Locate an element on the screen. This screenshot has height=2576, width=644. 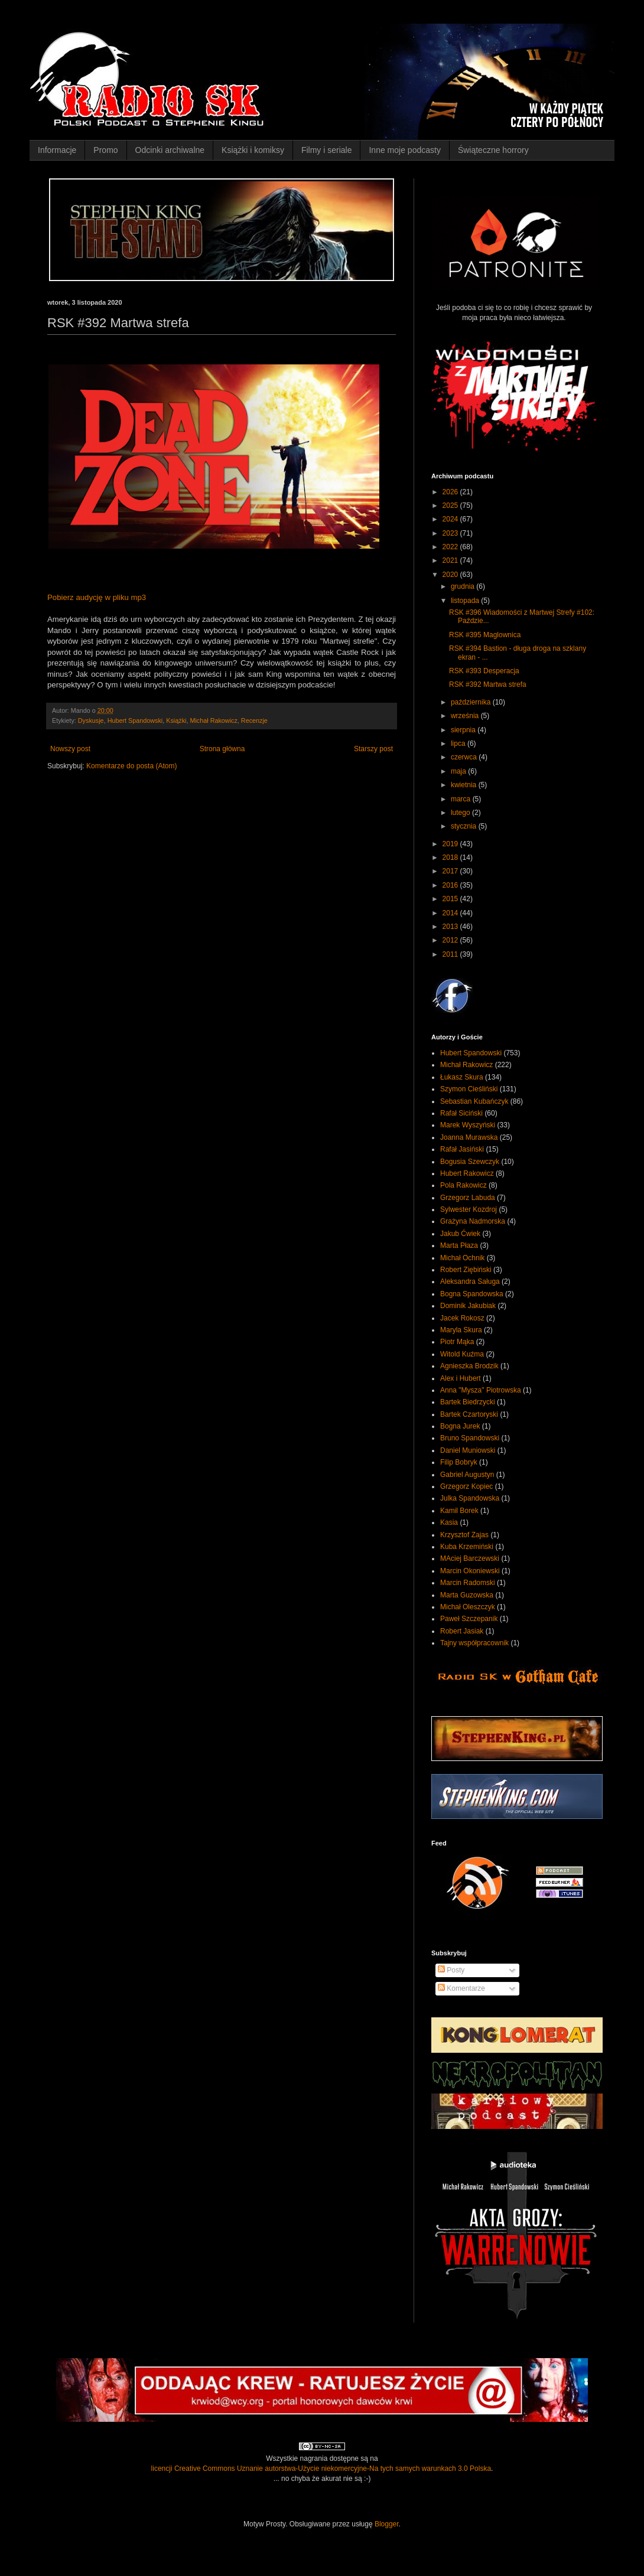
Michał Oleszczyk is located at coordinates (467, 1607).